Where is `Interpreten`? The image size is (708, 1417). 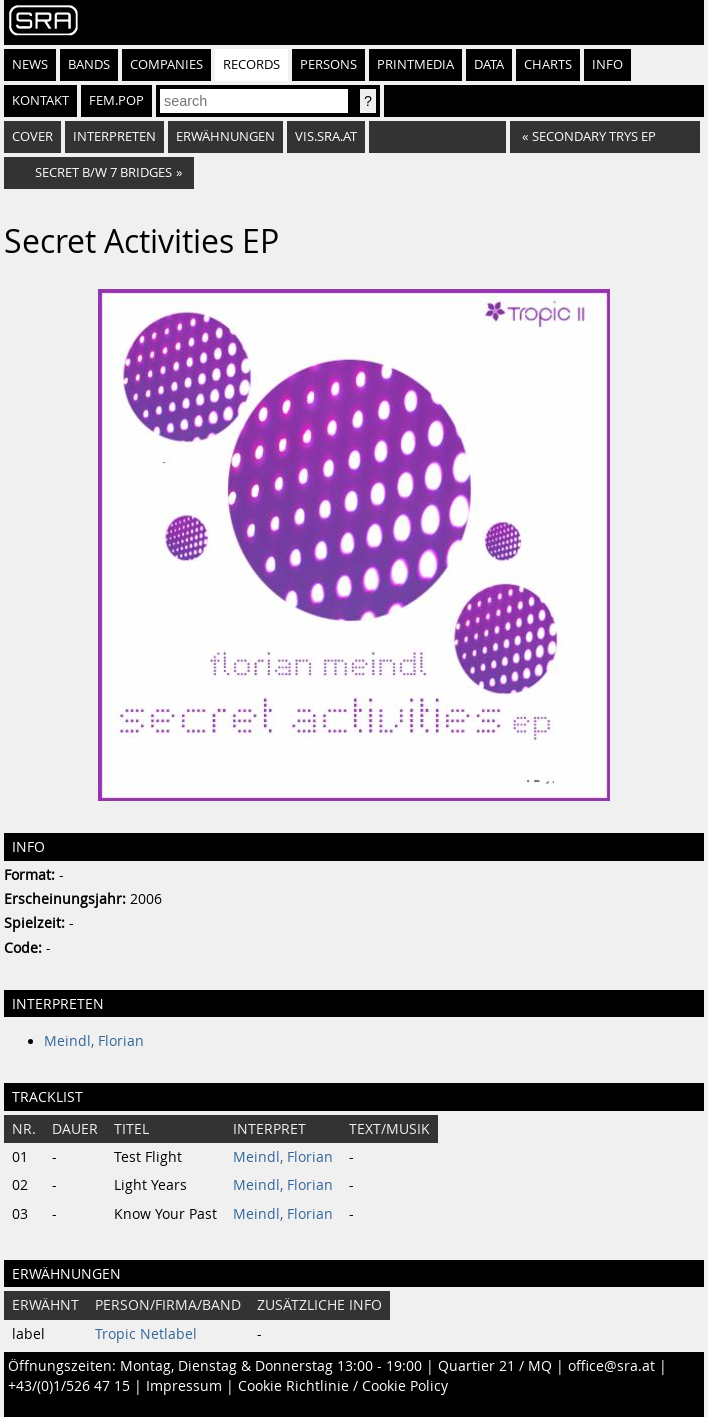
Interpreten is located at coordinates (114, 136).